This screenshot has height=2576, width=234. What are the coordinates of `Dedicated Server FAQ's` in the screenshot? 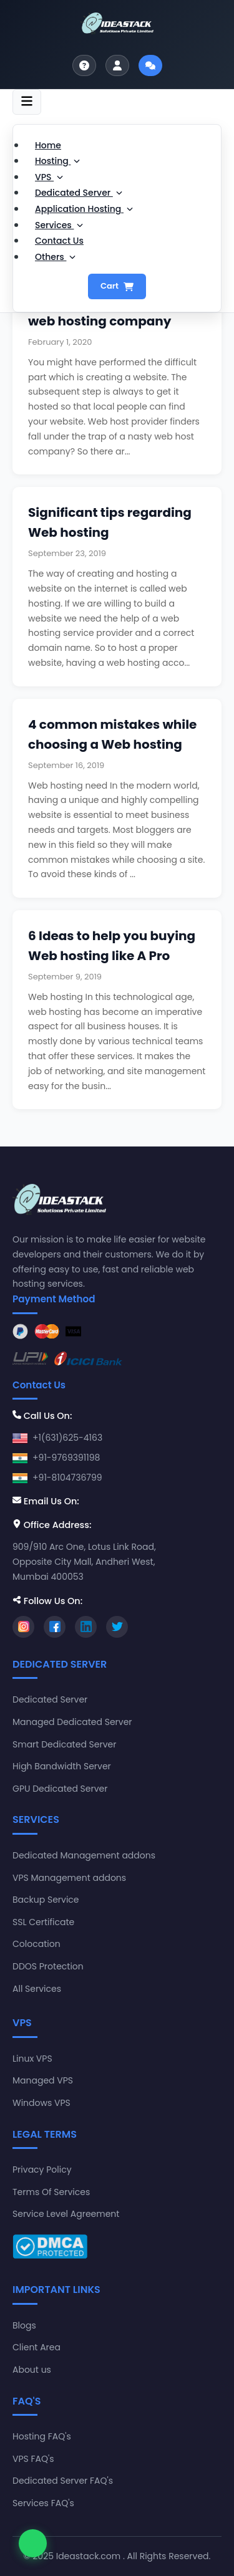 It's located at (62, 2480).